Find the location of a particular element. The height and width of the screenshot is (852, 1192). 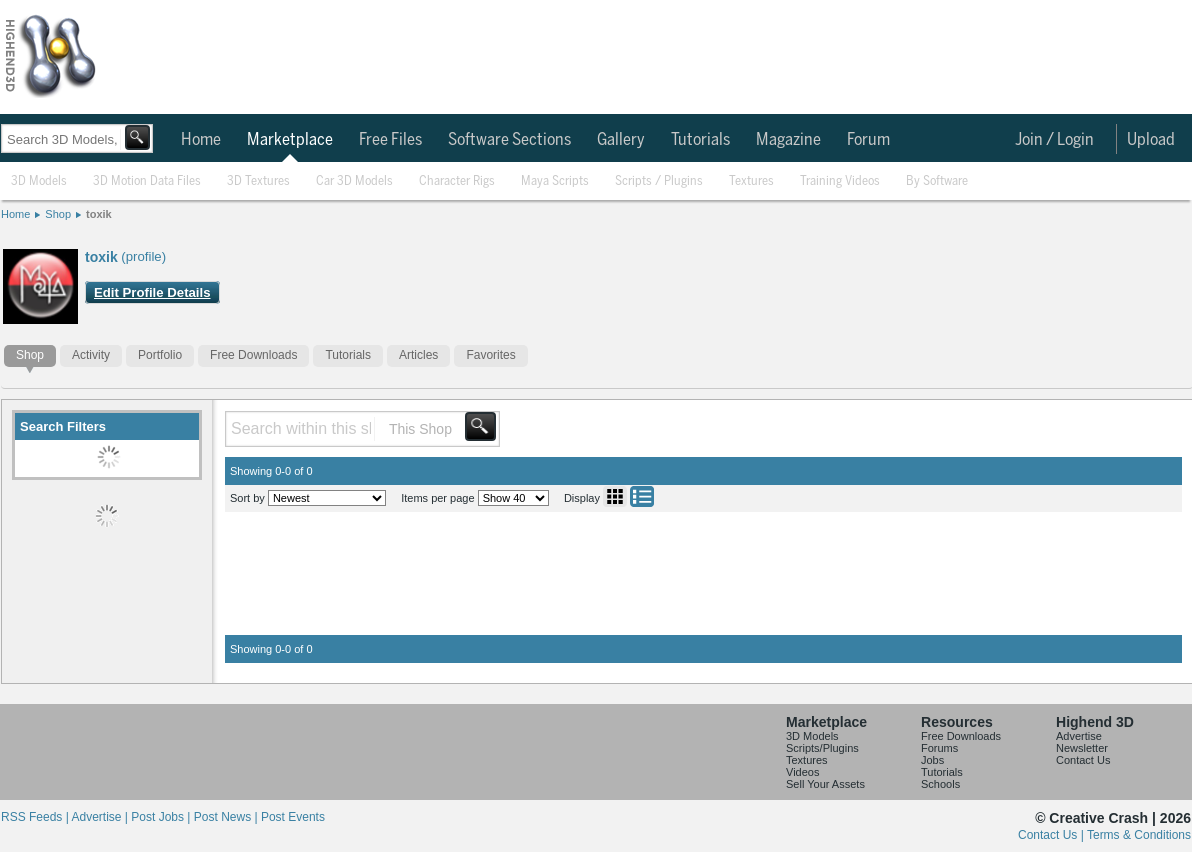

3D Textures is located at coordinates (258, 181).